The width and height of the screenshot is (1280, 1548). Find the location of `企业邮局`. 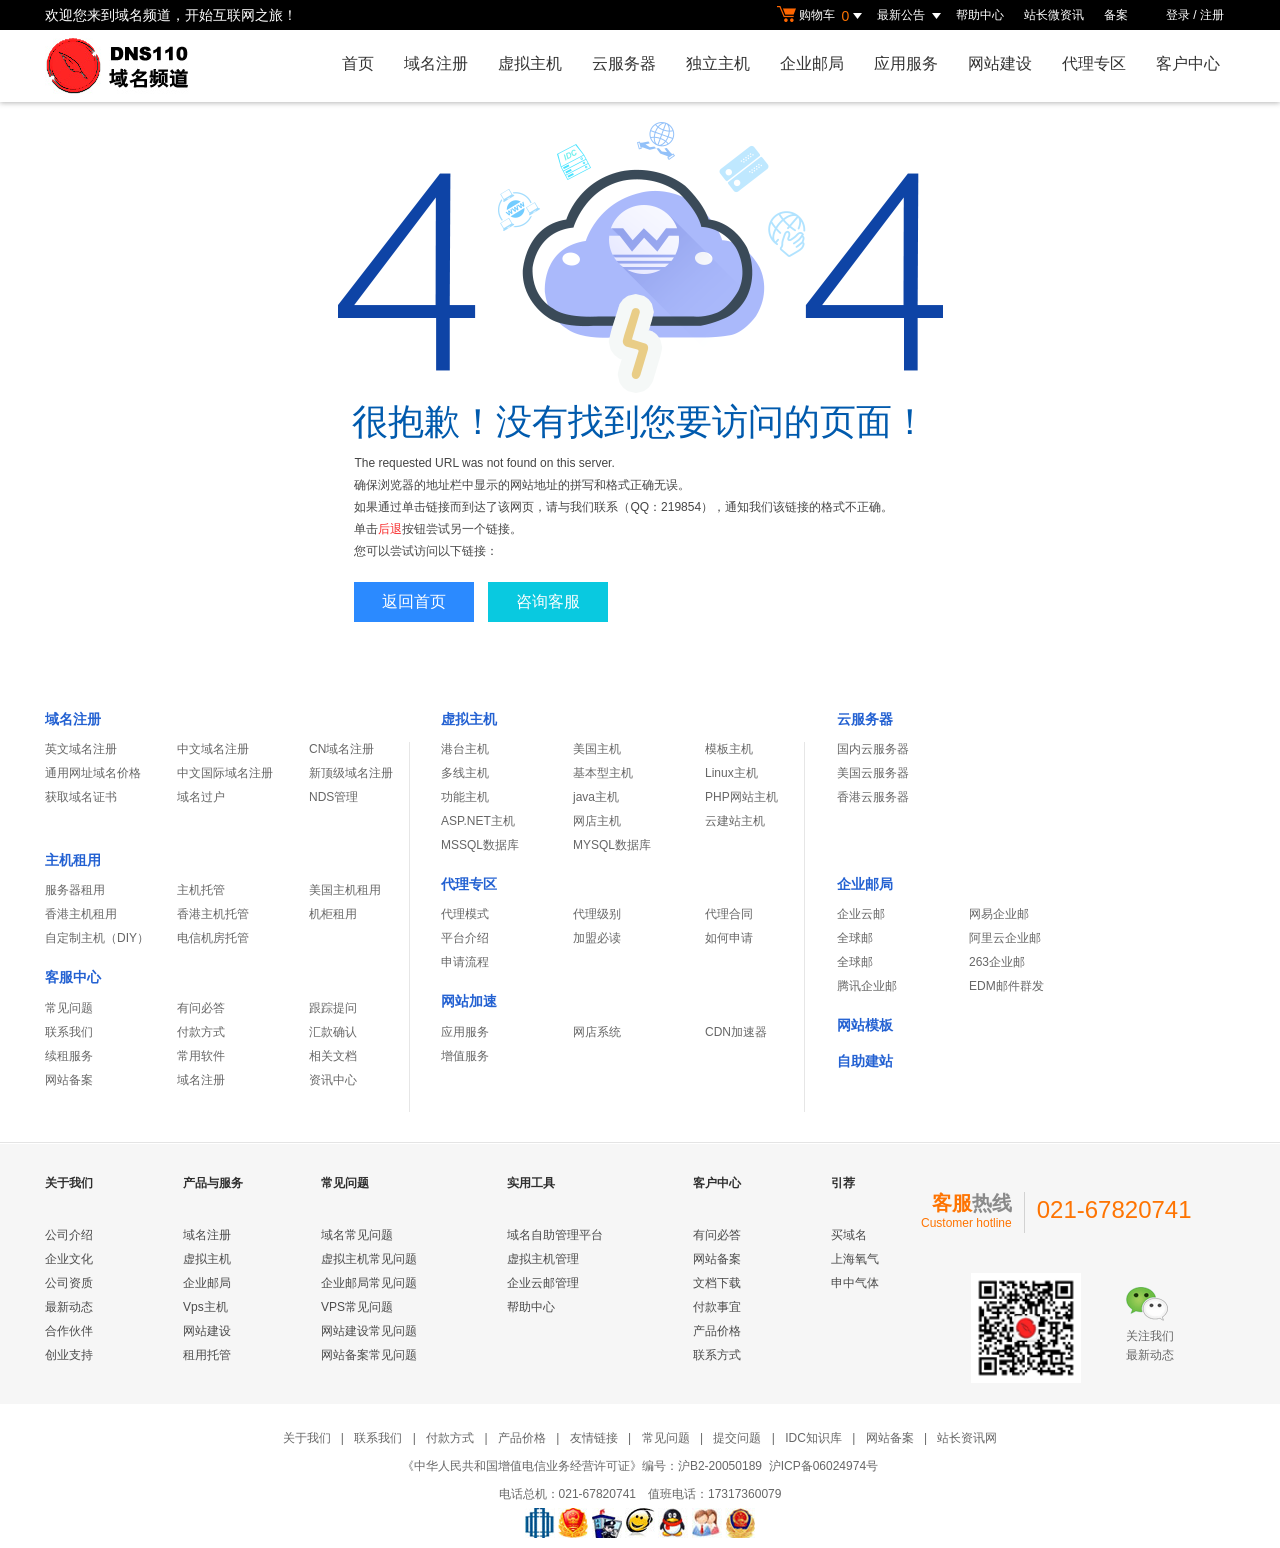

企业邮局 is located at coordinates (812, 63).